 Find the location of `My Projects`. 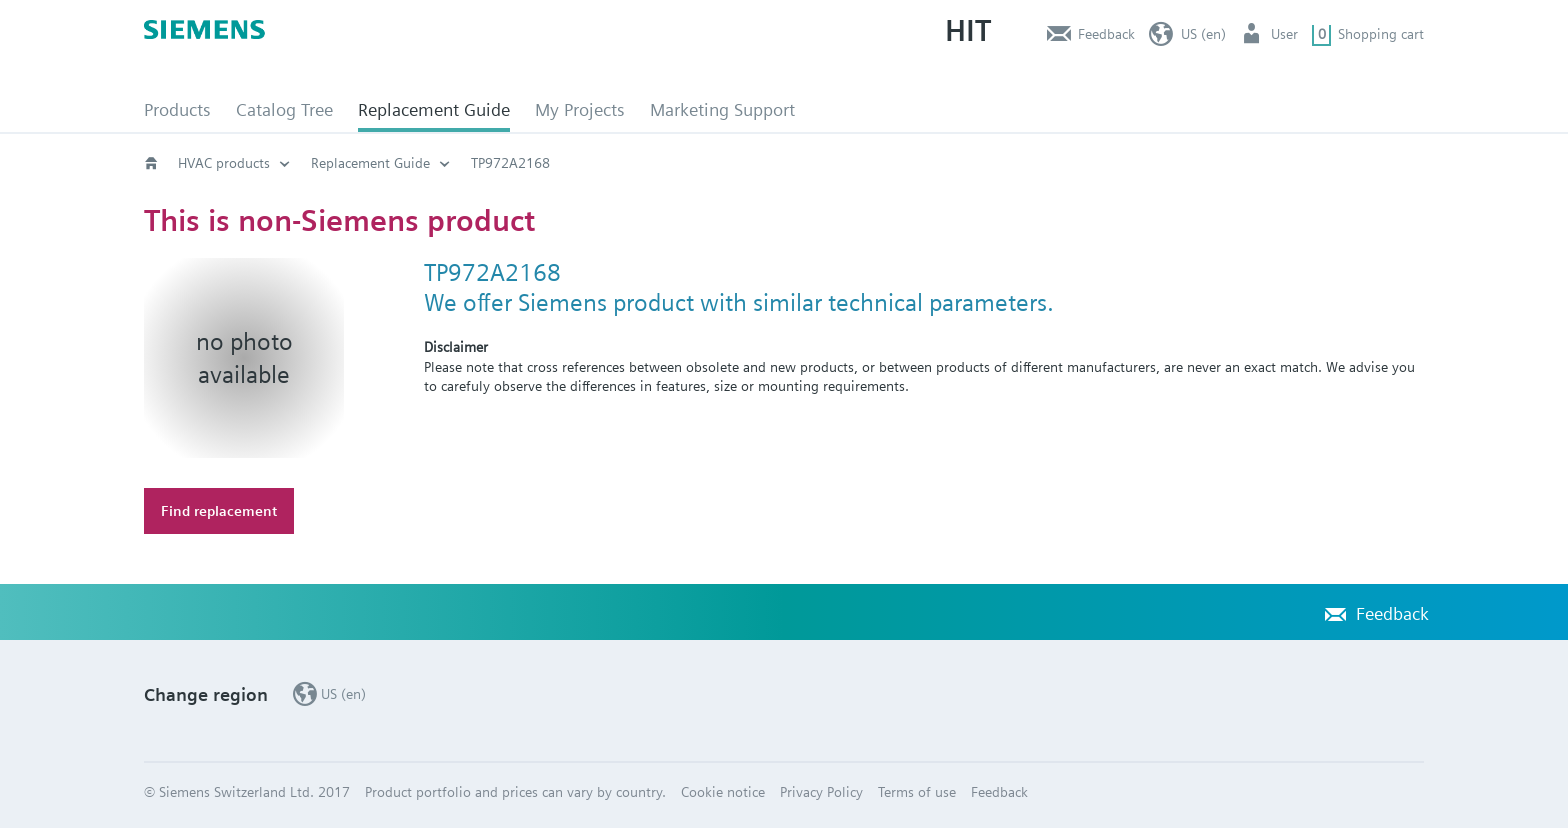

My Projects is located at coordinates (580, 109).